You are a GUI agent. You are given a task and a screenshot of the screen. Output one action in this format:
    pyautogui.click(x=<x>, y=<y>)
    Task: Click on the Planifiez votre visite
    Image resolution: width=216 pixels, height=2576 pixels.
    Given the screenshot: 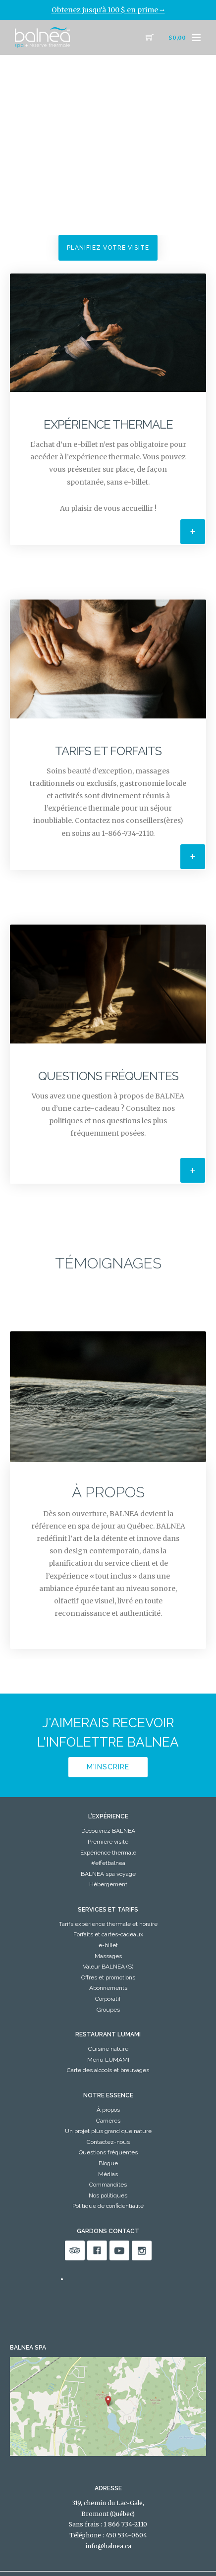 What is the action you would take?
    pyautogui.click(x=108, y=247)
    